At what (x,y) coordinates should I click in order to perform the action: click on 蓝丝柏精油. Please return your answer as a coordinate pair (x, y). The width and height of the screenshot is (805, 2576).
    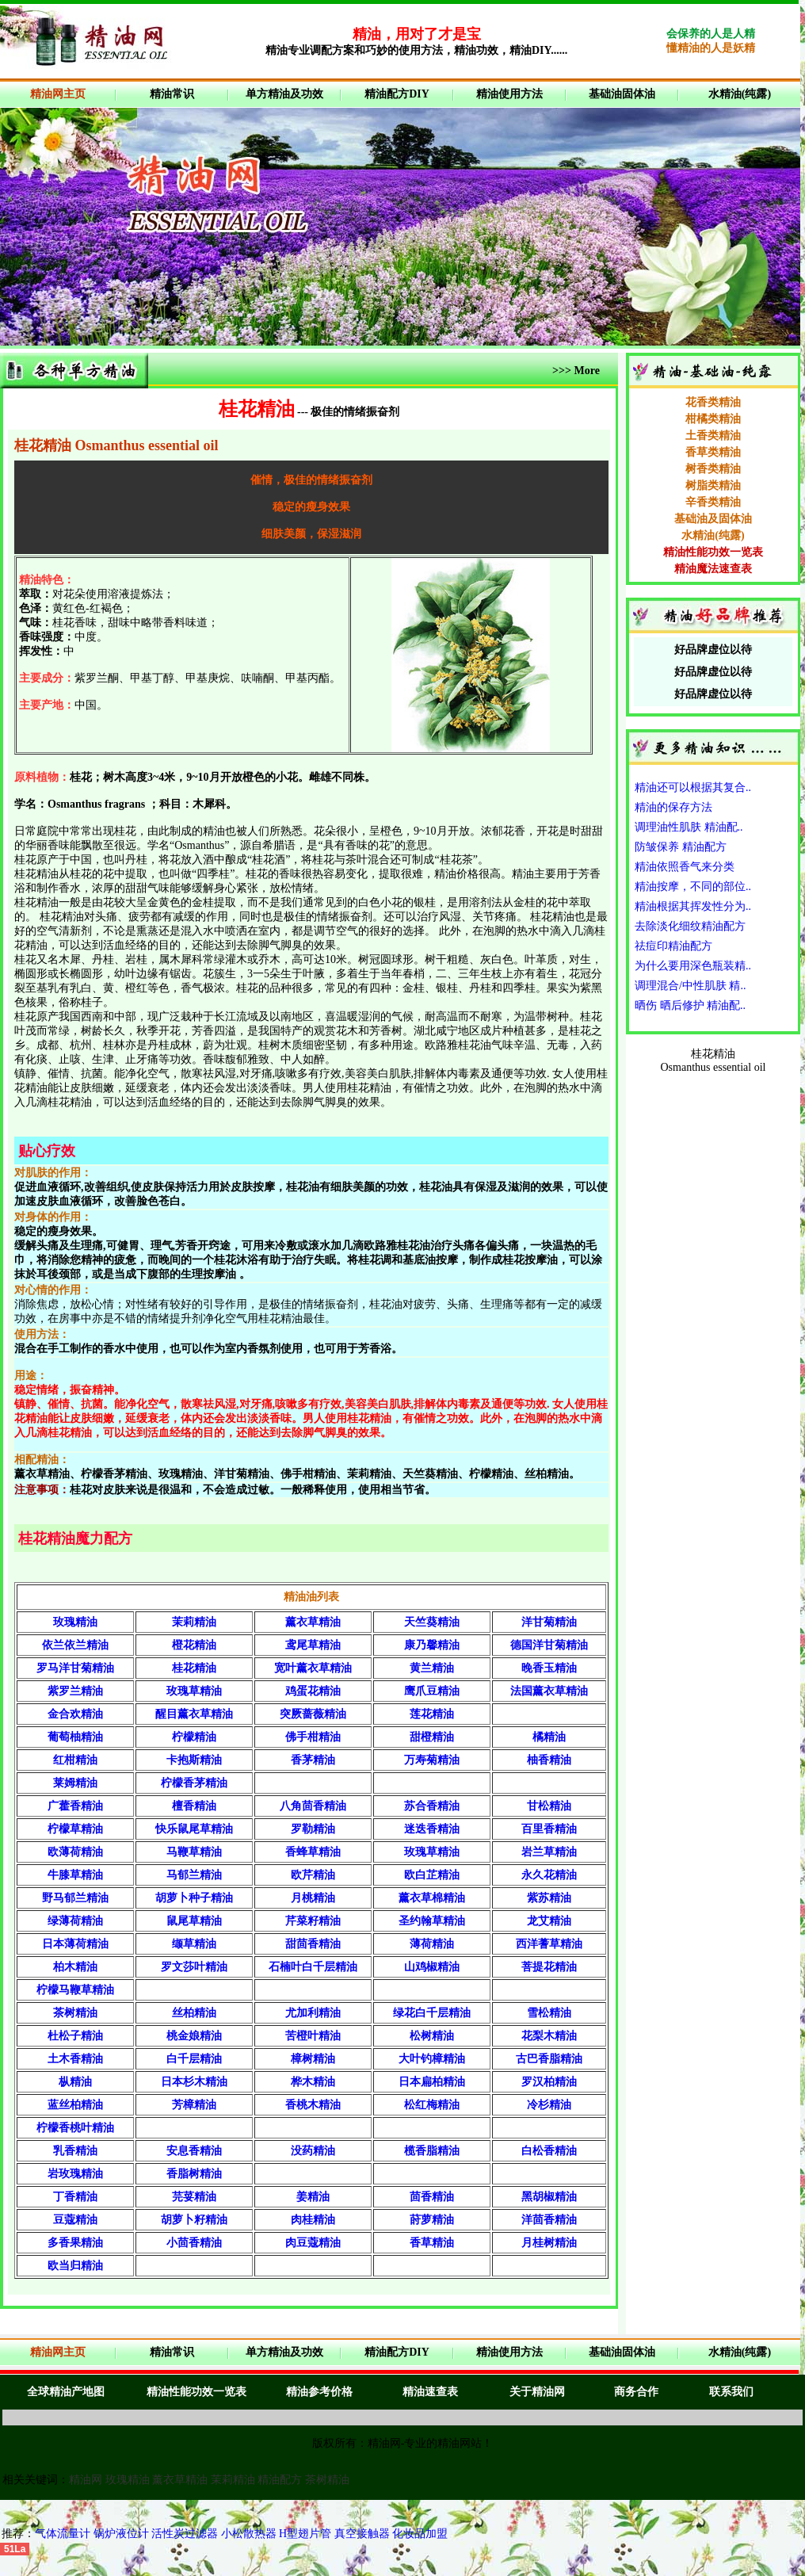
    Looking at the image, I should click on (75, 2105).